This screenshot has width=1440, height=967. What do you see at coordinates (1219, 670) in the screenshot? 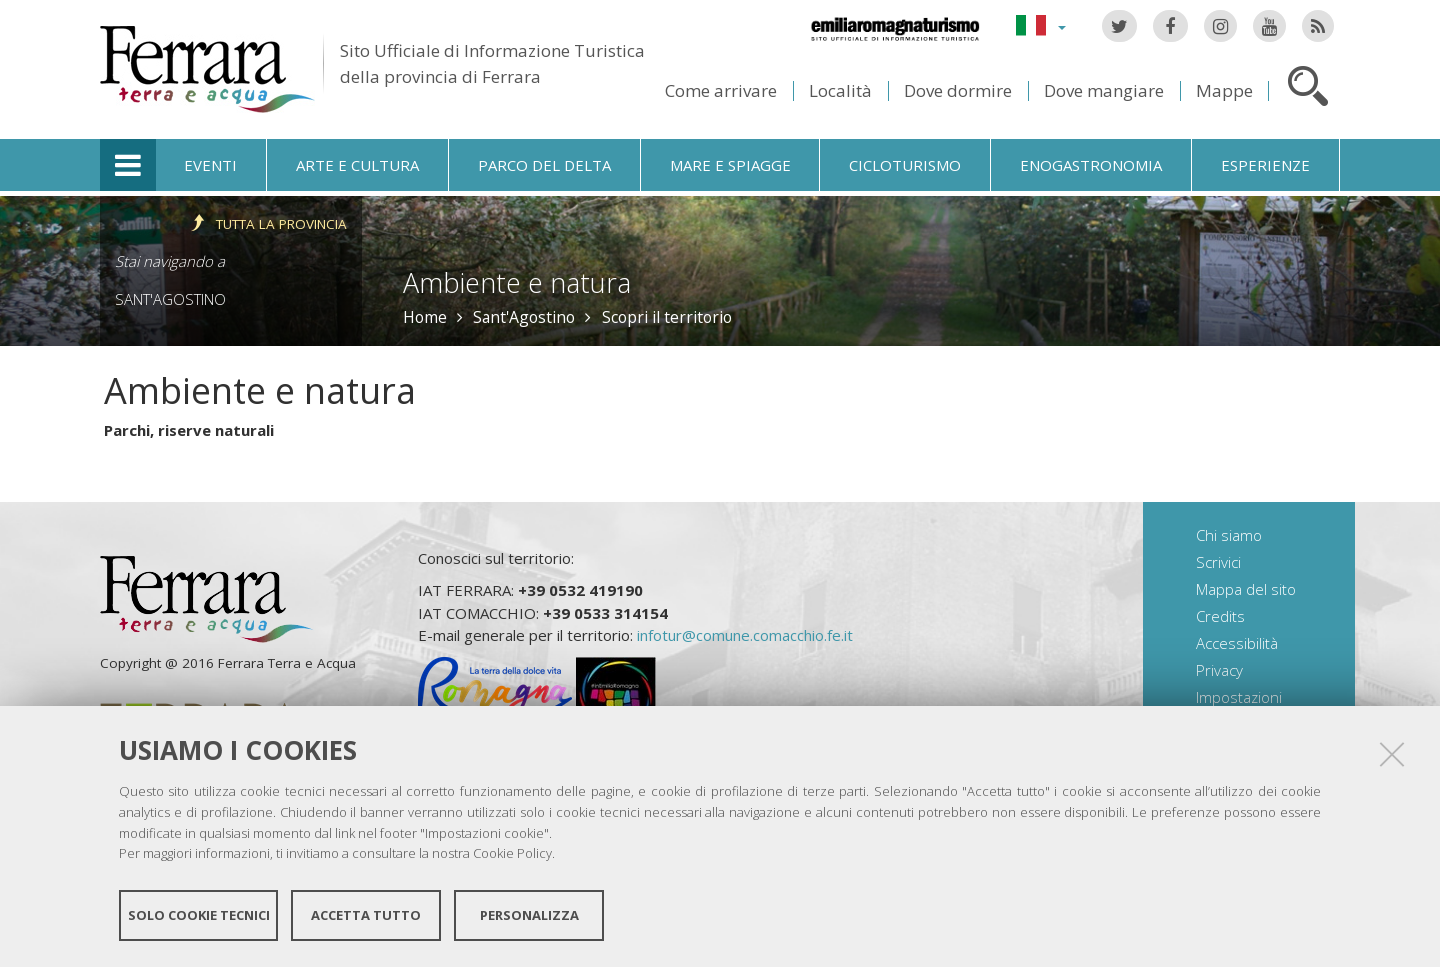
I see `Privacy` at bounding box center [1219, 670].